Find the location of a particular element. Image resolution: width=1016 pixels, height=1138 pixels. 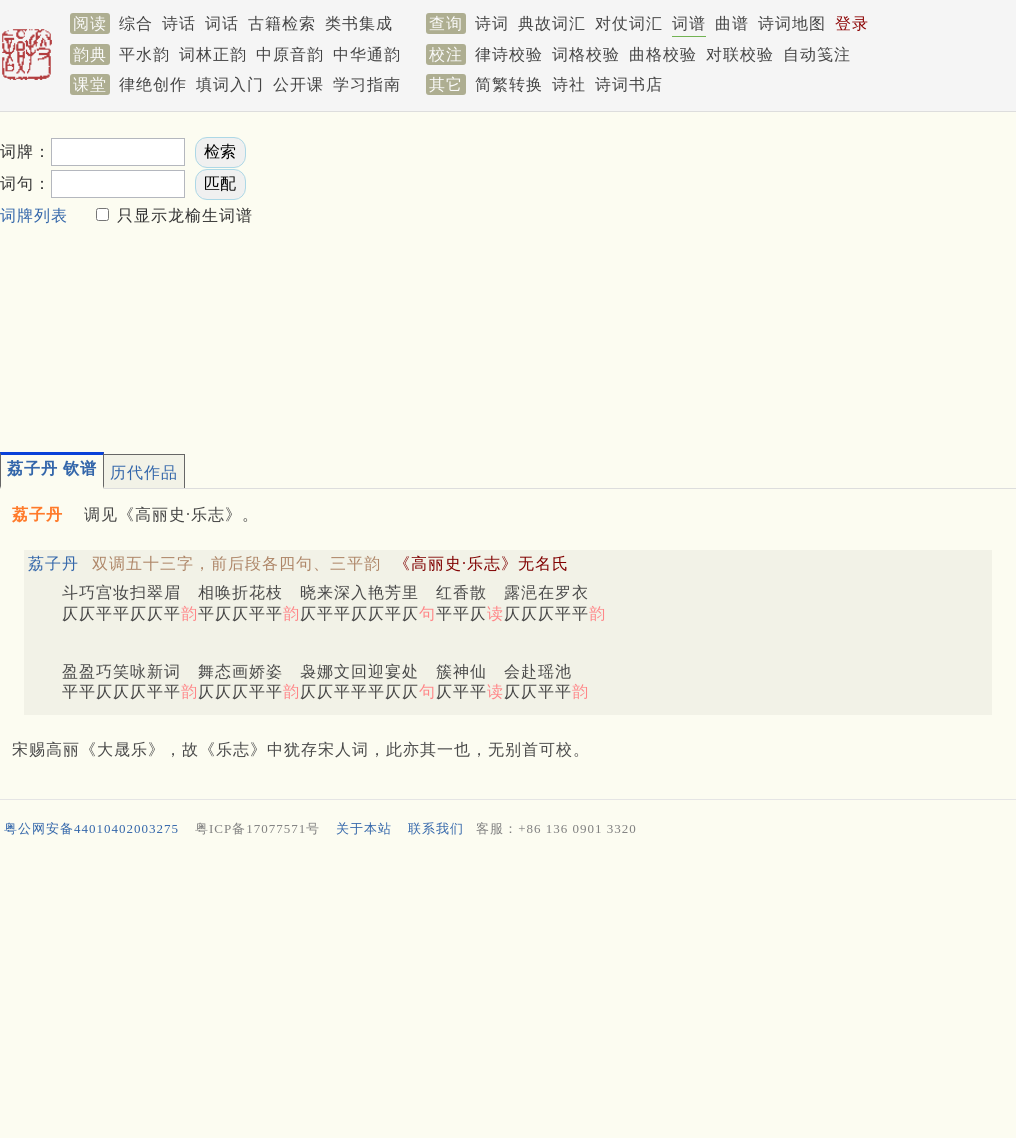

[Advertisement] is located at coordinates (559, 276).